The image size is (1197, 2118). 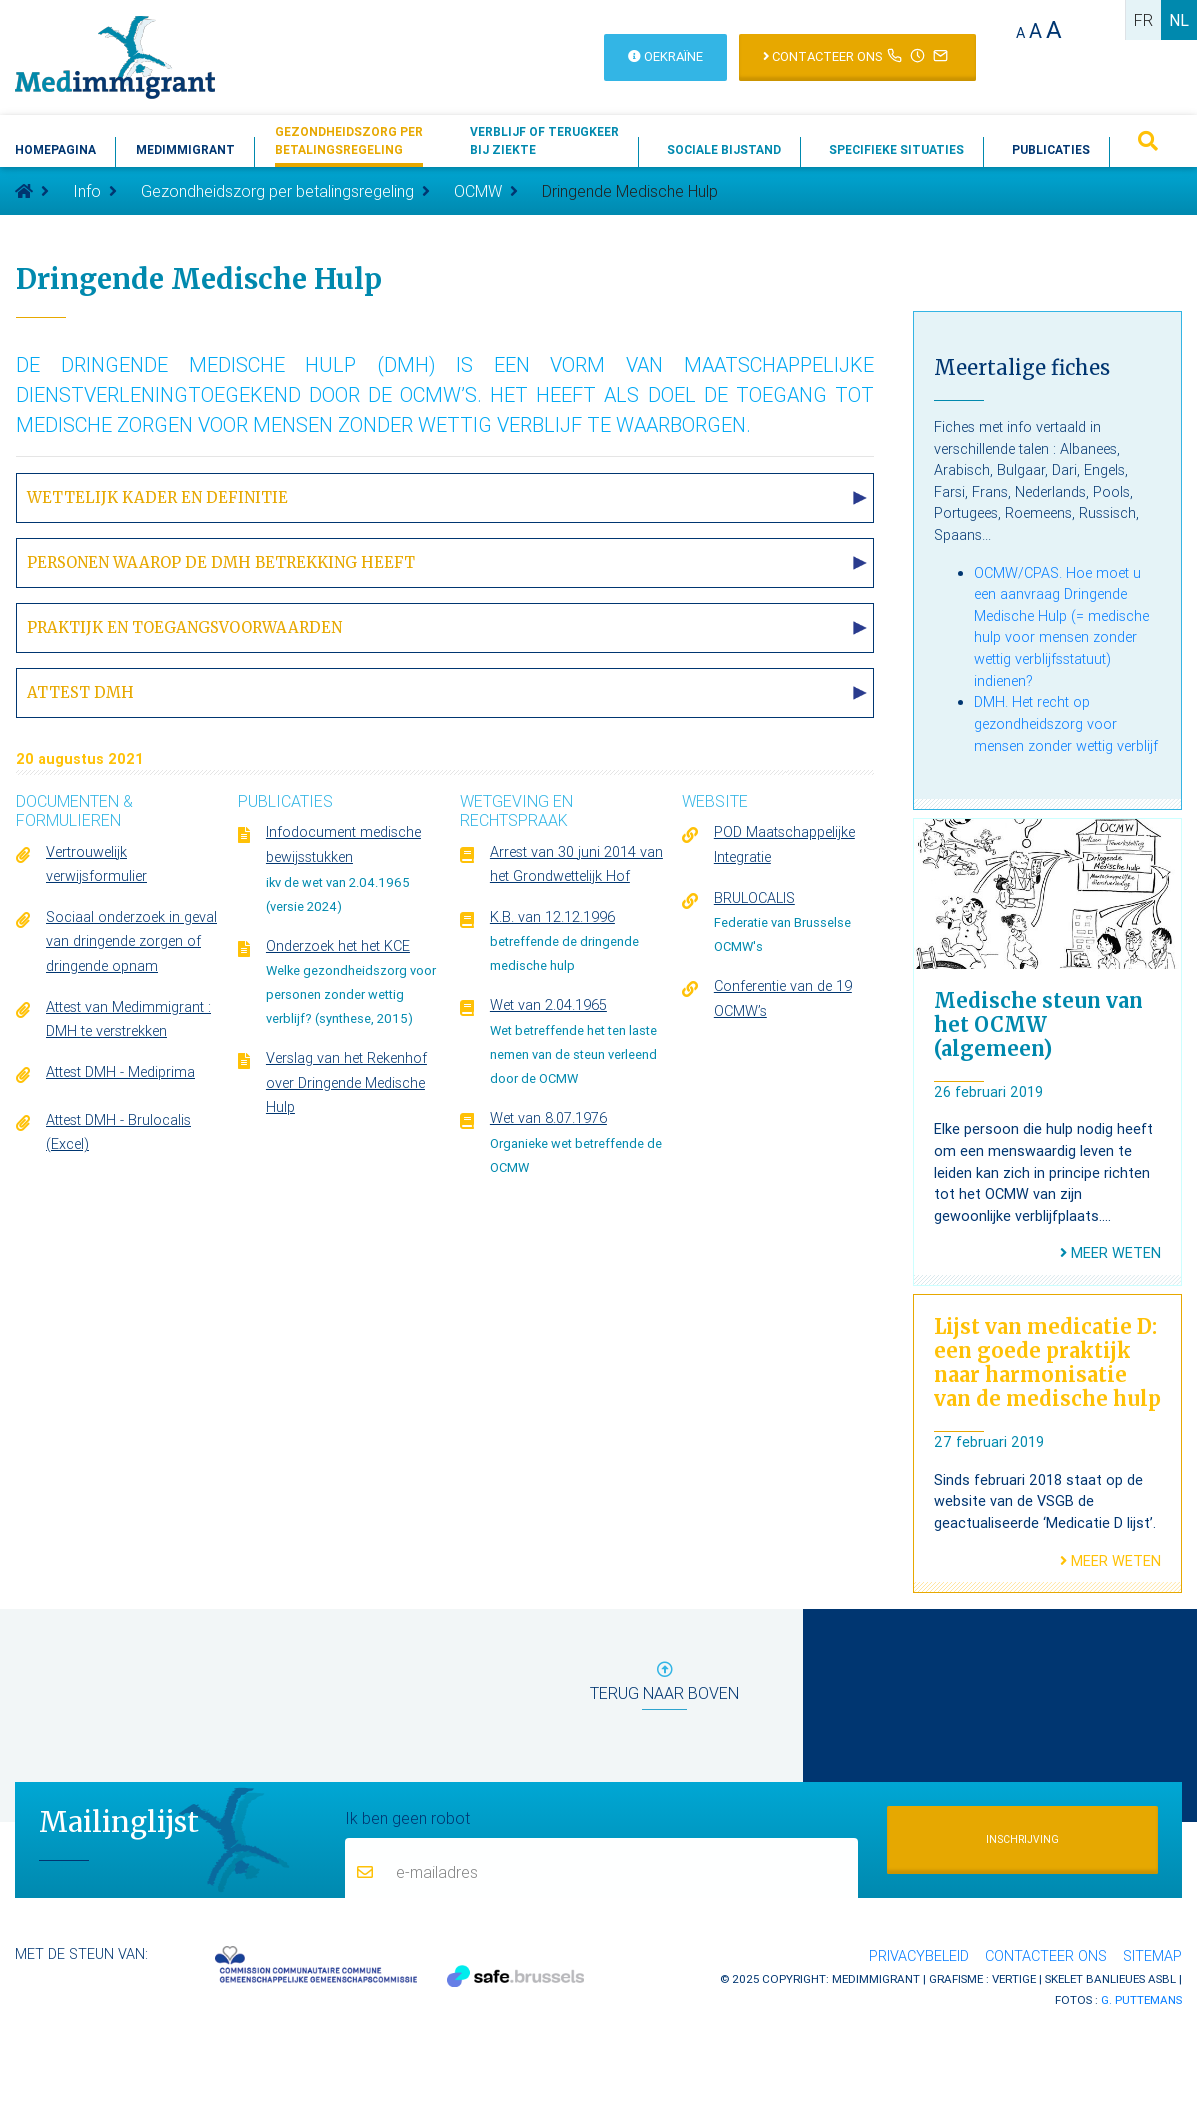 I want to click on Sociale bijstand, so click(x=724, y=149).